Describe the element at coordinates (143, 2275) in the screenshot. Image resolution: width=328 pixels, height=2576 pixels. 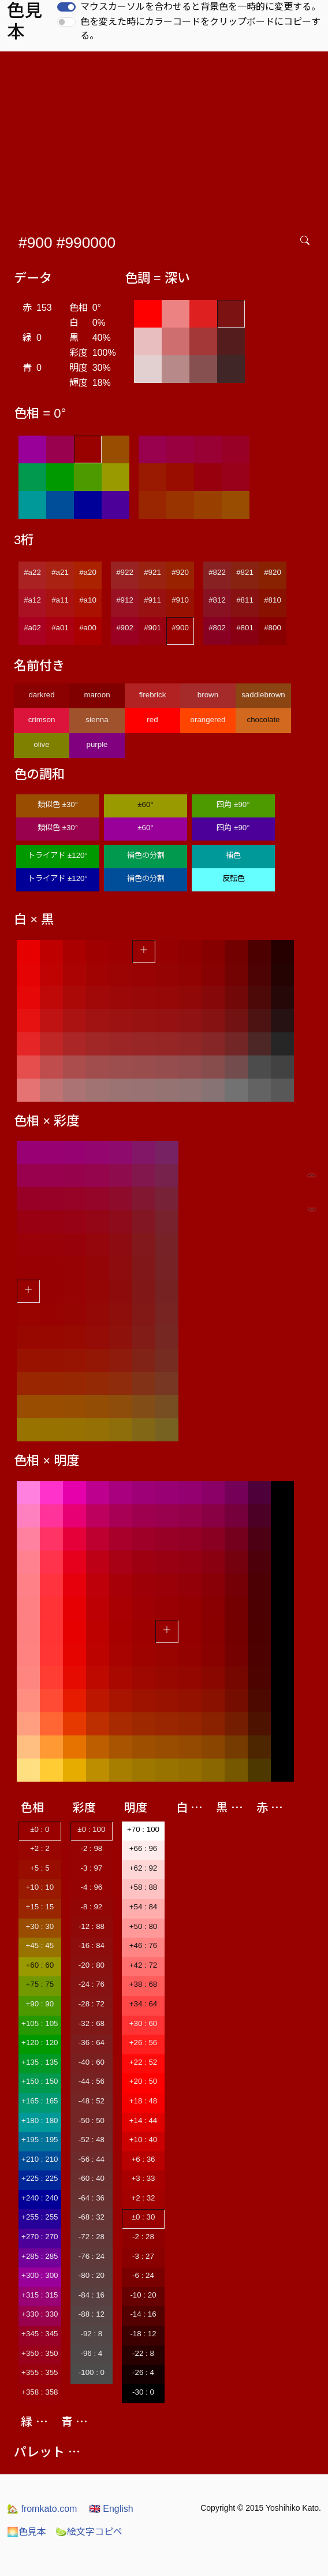
I see `-6 : 24` at that location.